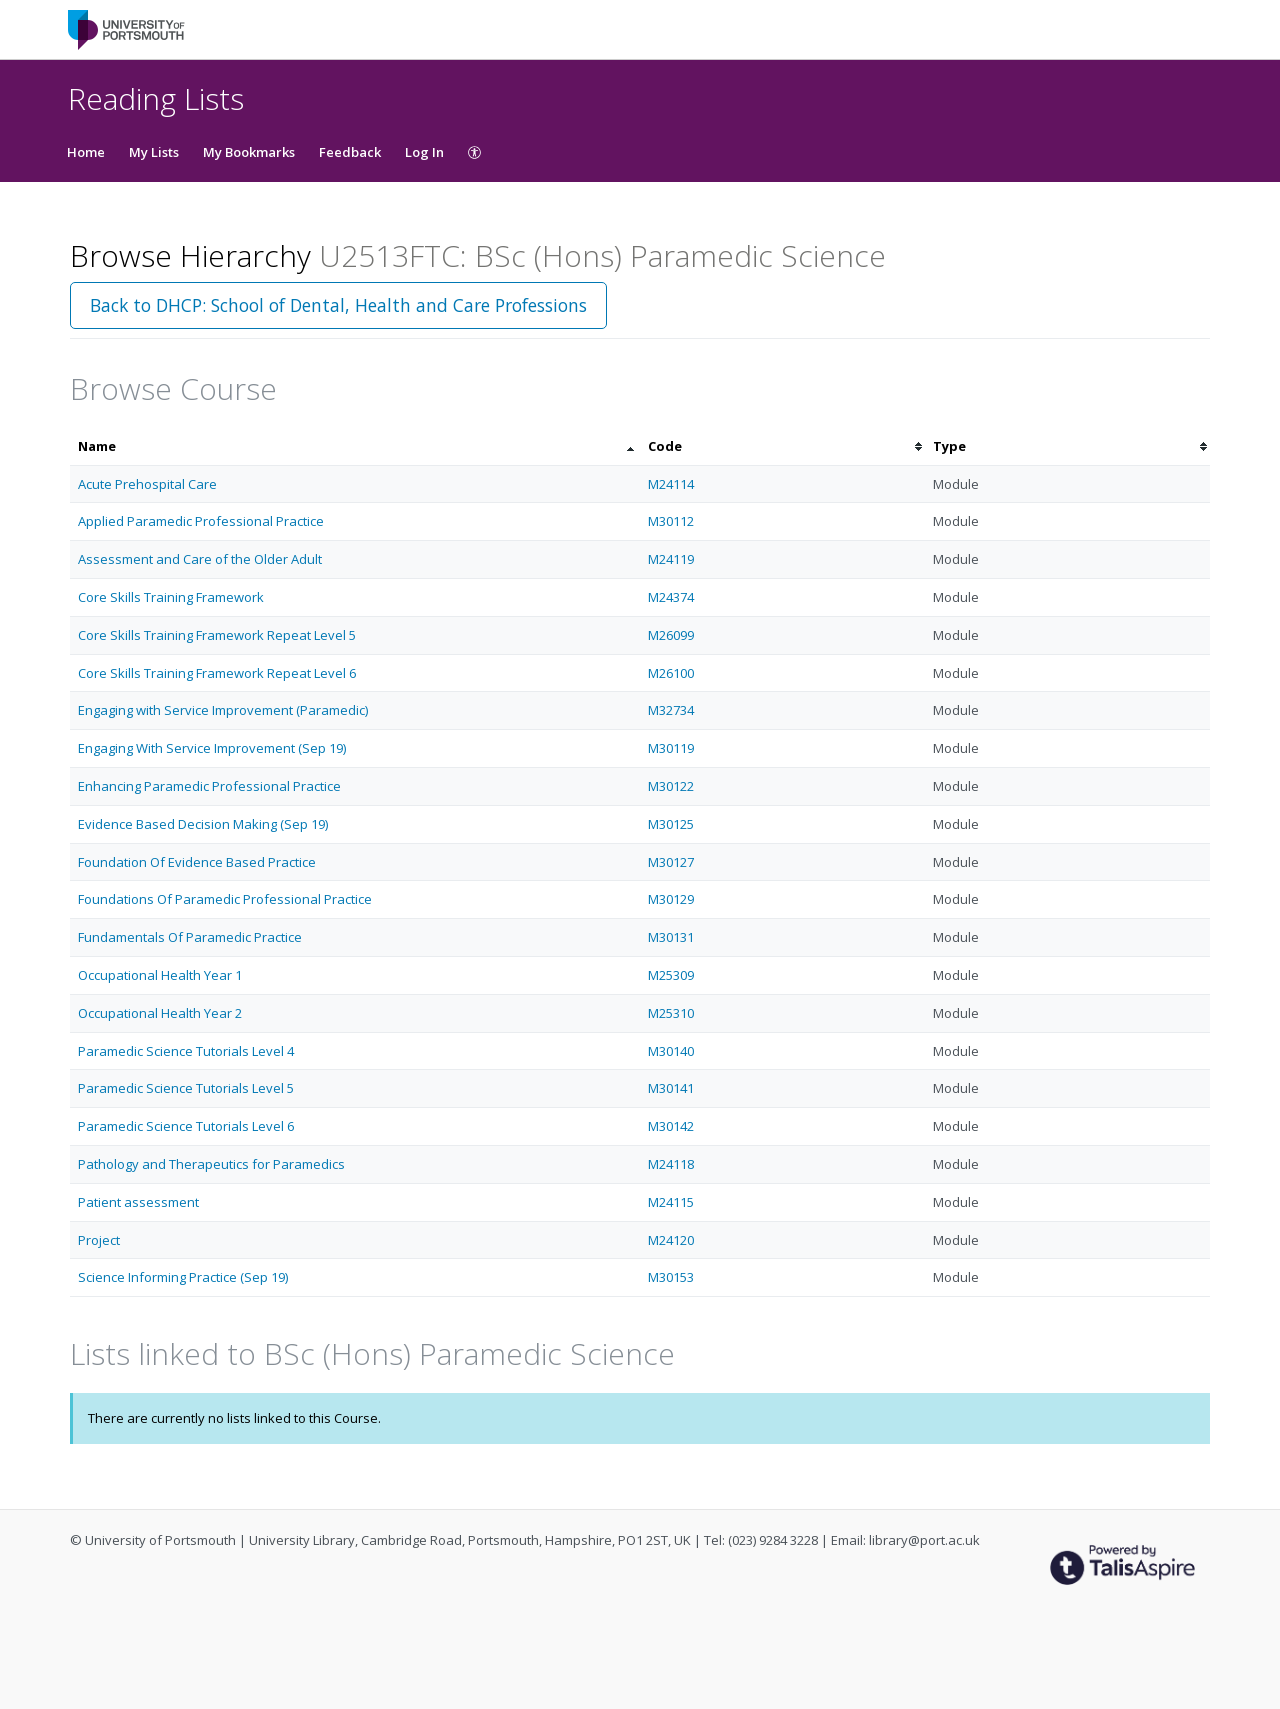  I want to click on M24120, so click(671, 1240).